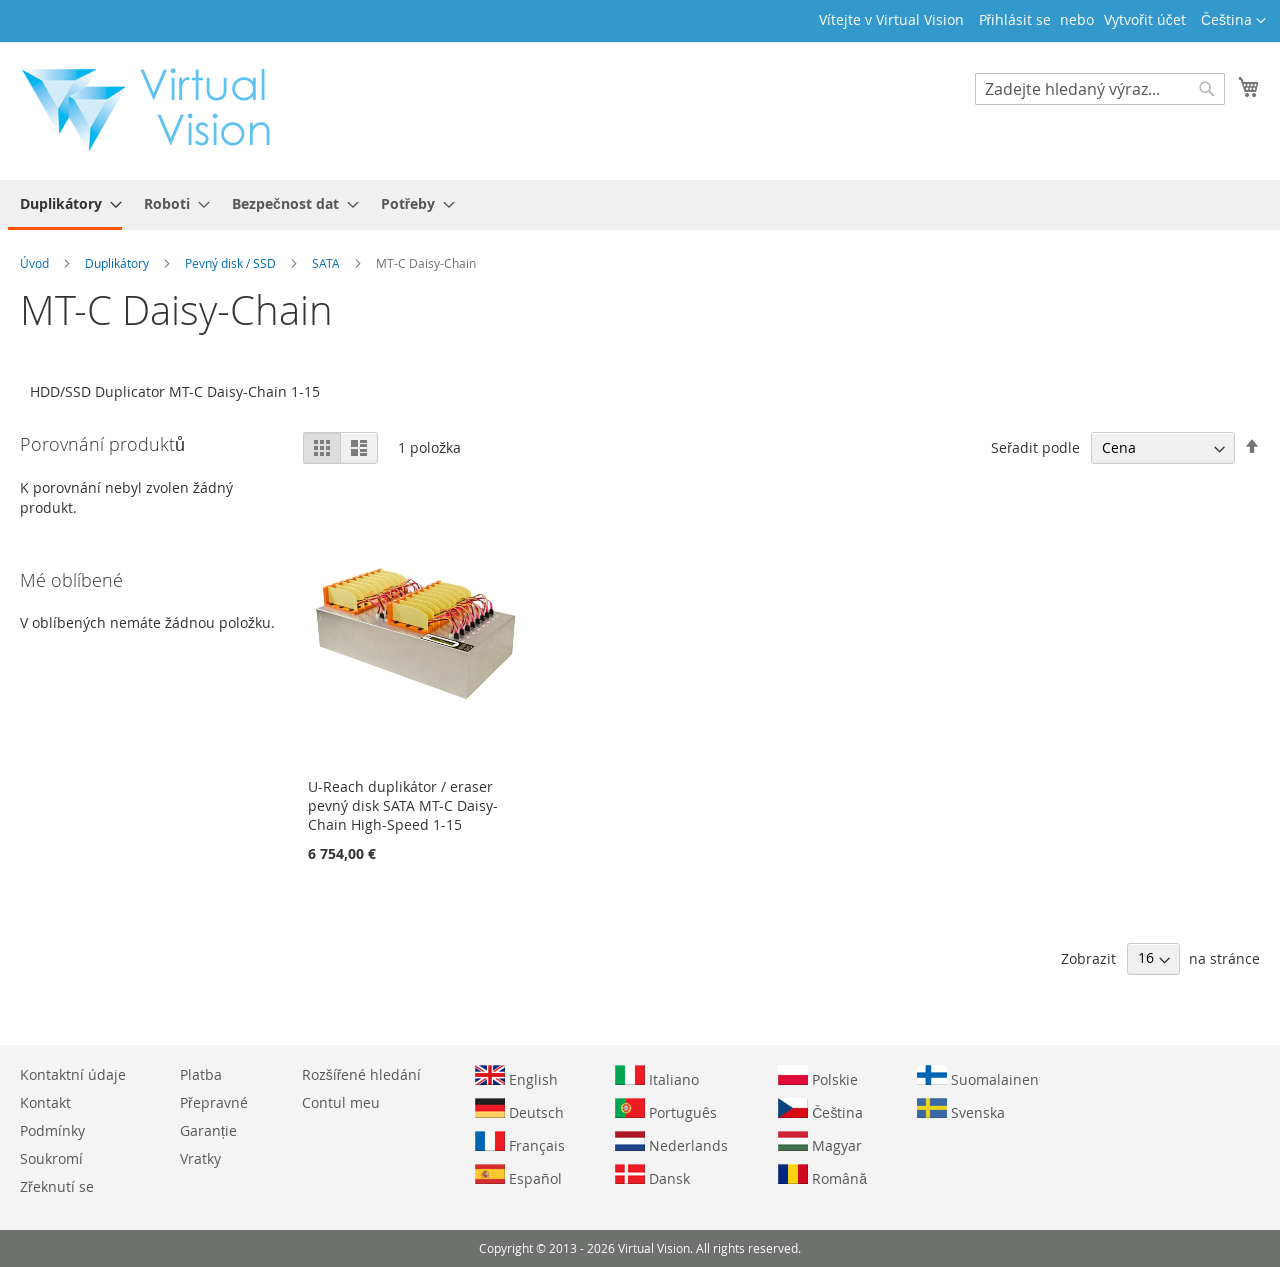  I want to click on Kontakt, so click(45, 1102).